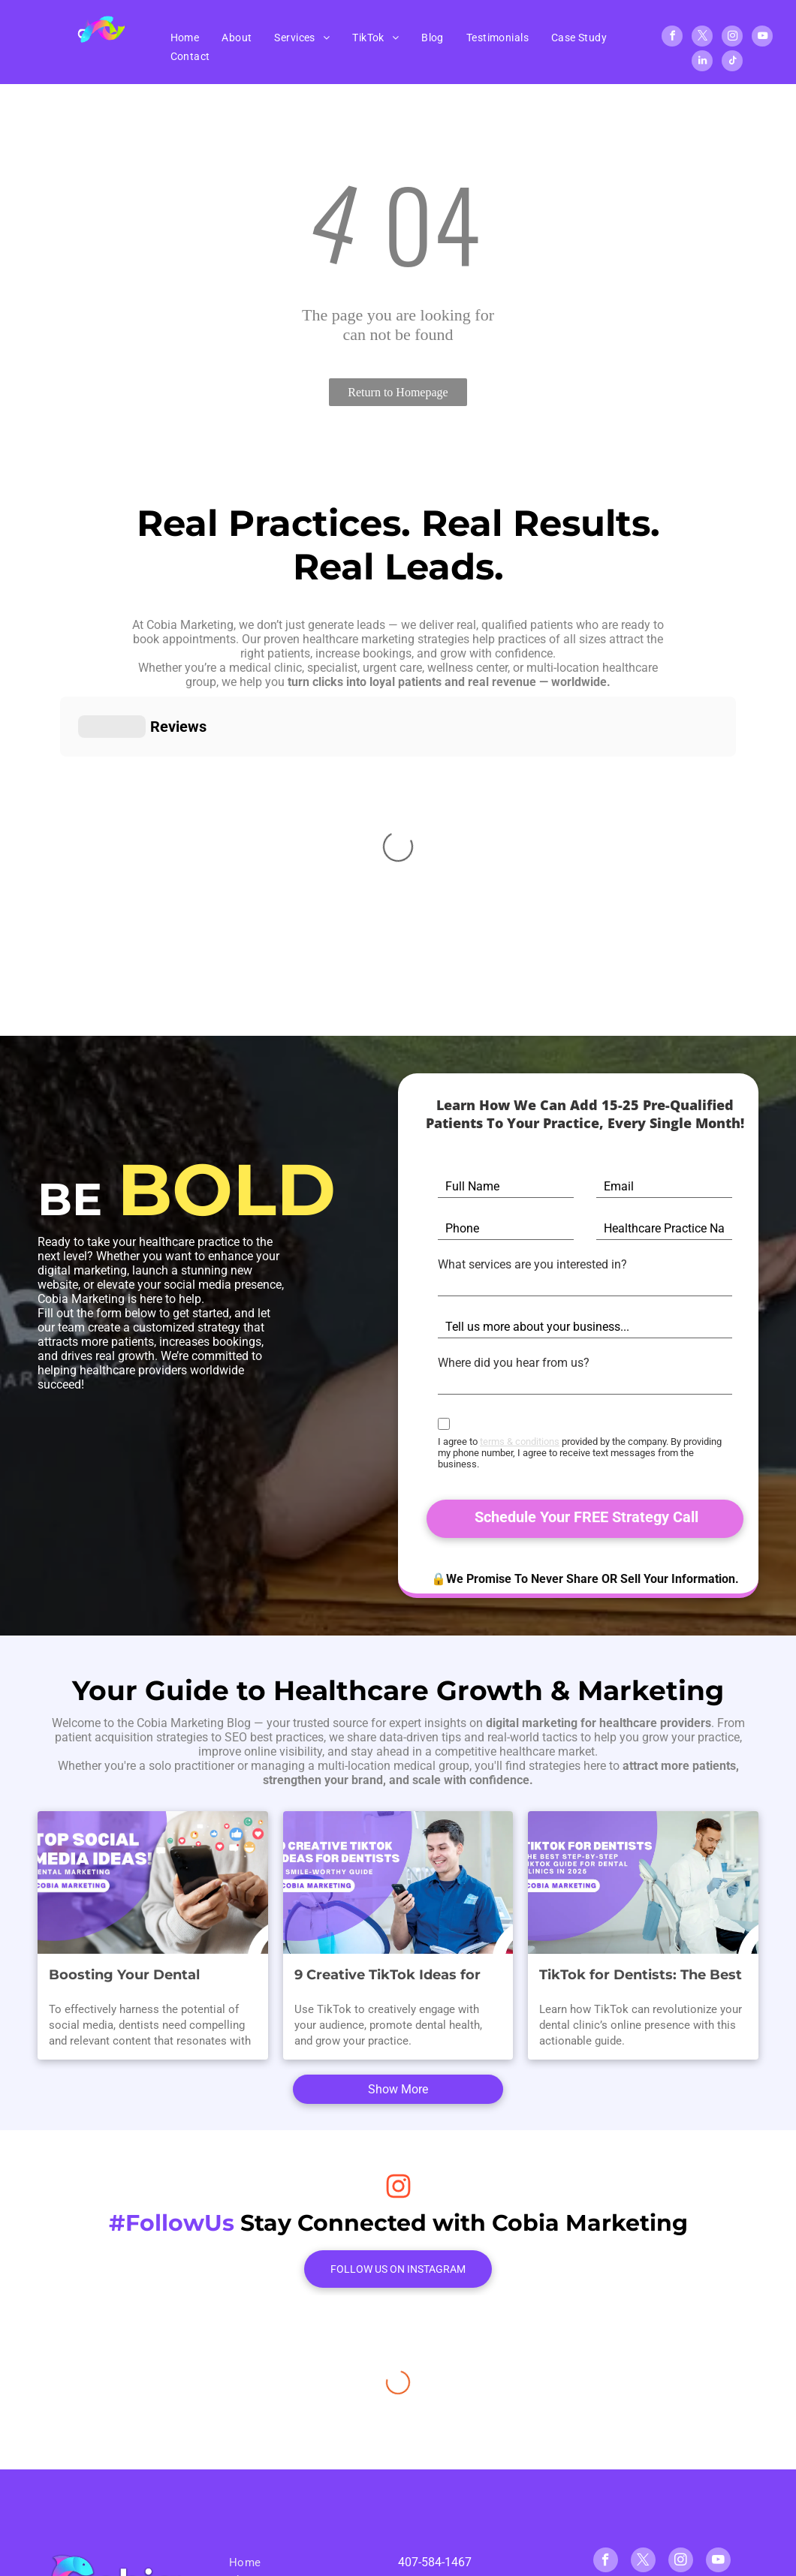 Image resolution: width=796 pixels, height=2576 pixels. I want to click on Return to Homepage, so click(398, 392).